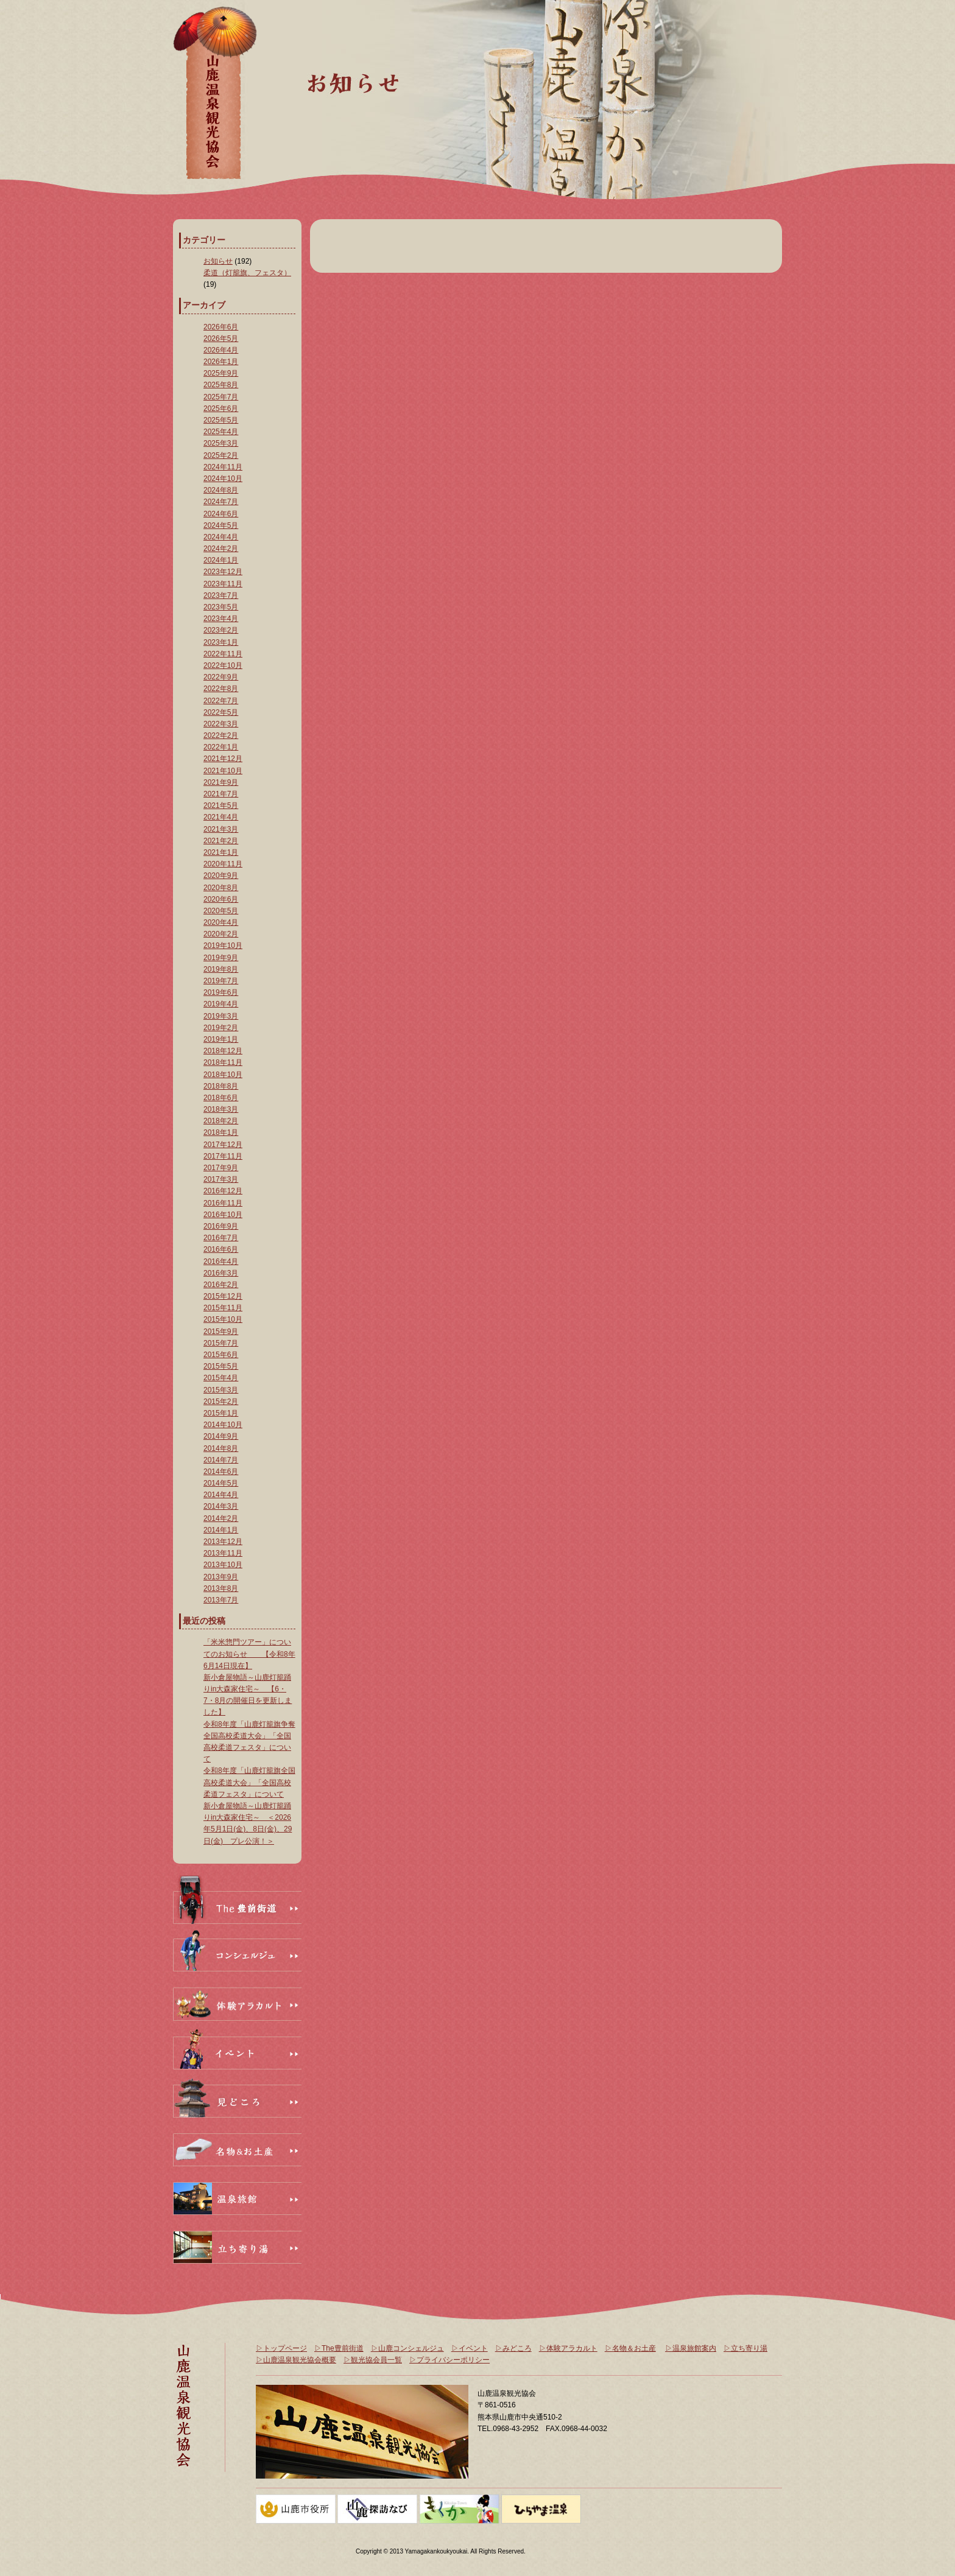 The image size is (955, 2576). I want to click on 2014年8月, so click(220, 1448).